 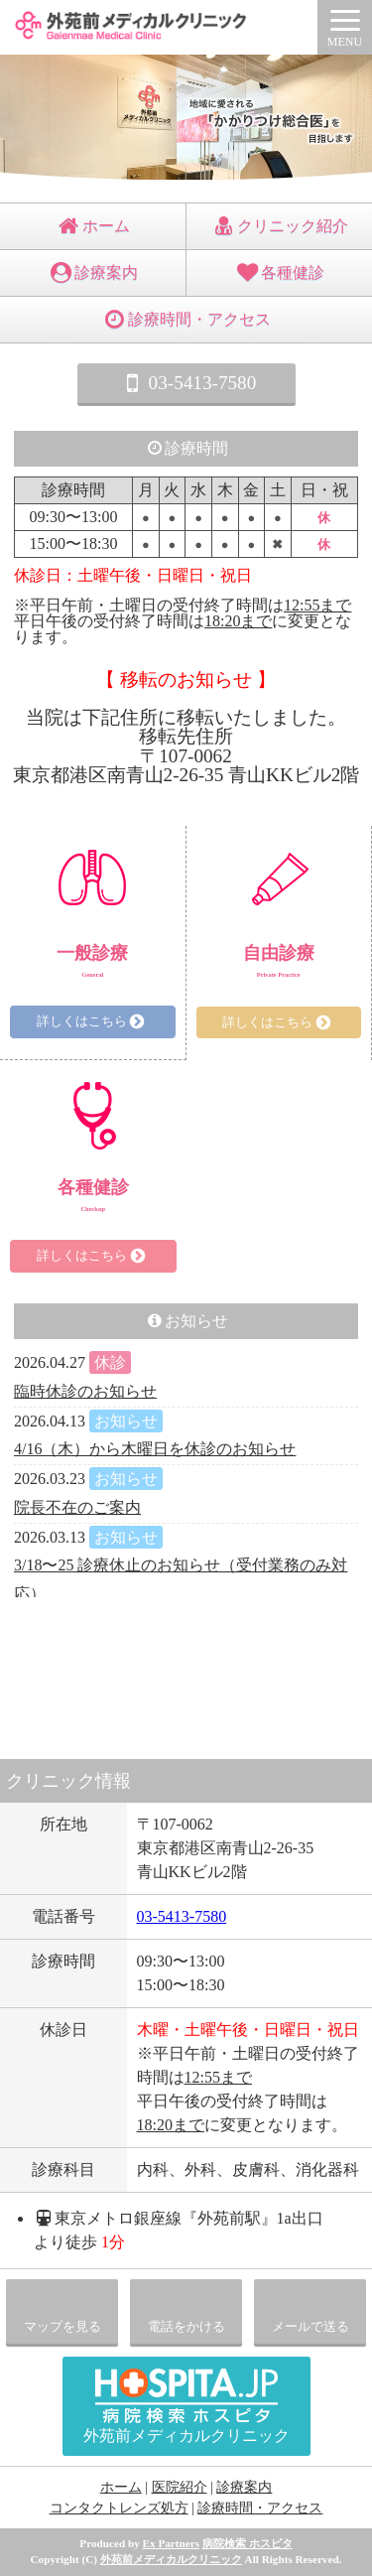 I want to click on 診療時間・アクセス, so click(x=186, y=319).